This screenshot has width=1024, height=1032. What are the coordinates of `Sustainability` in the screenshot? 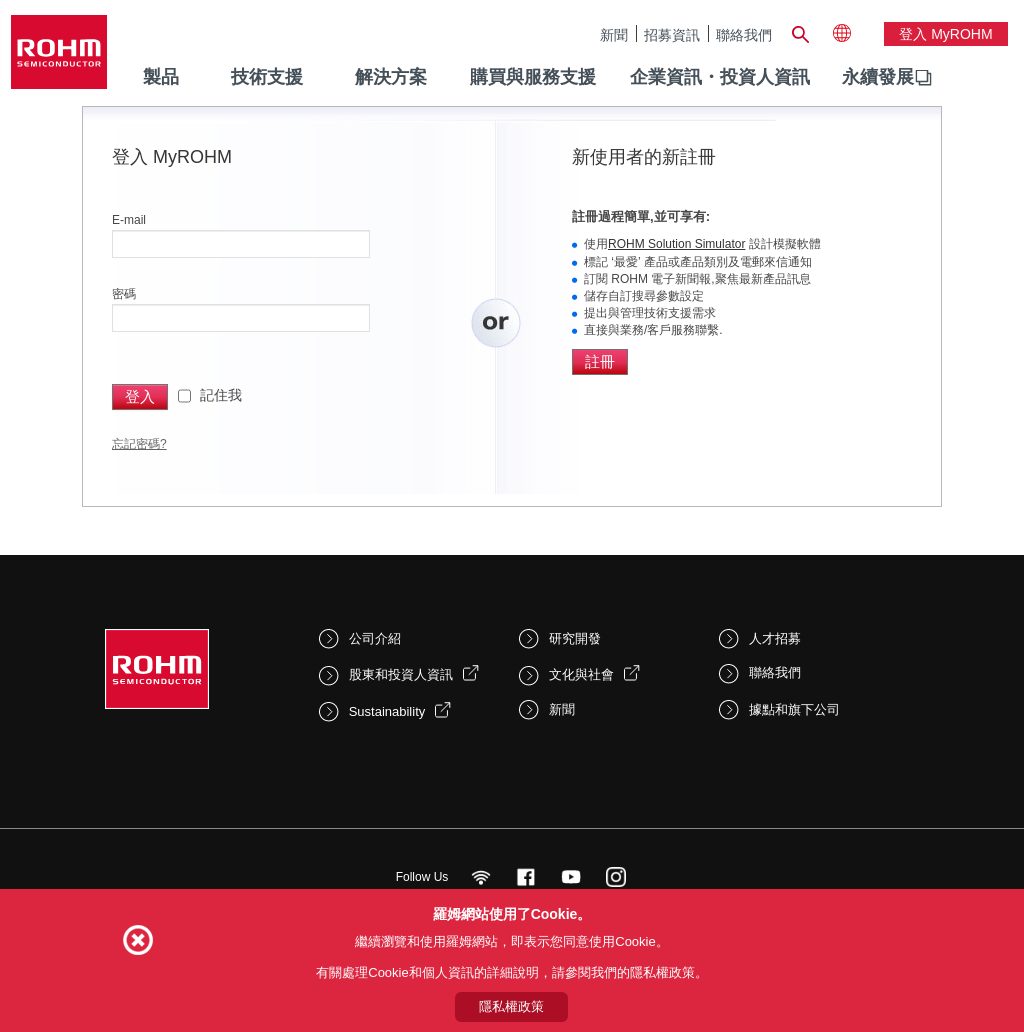 It's located at (387, 711).